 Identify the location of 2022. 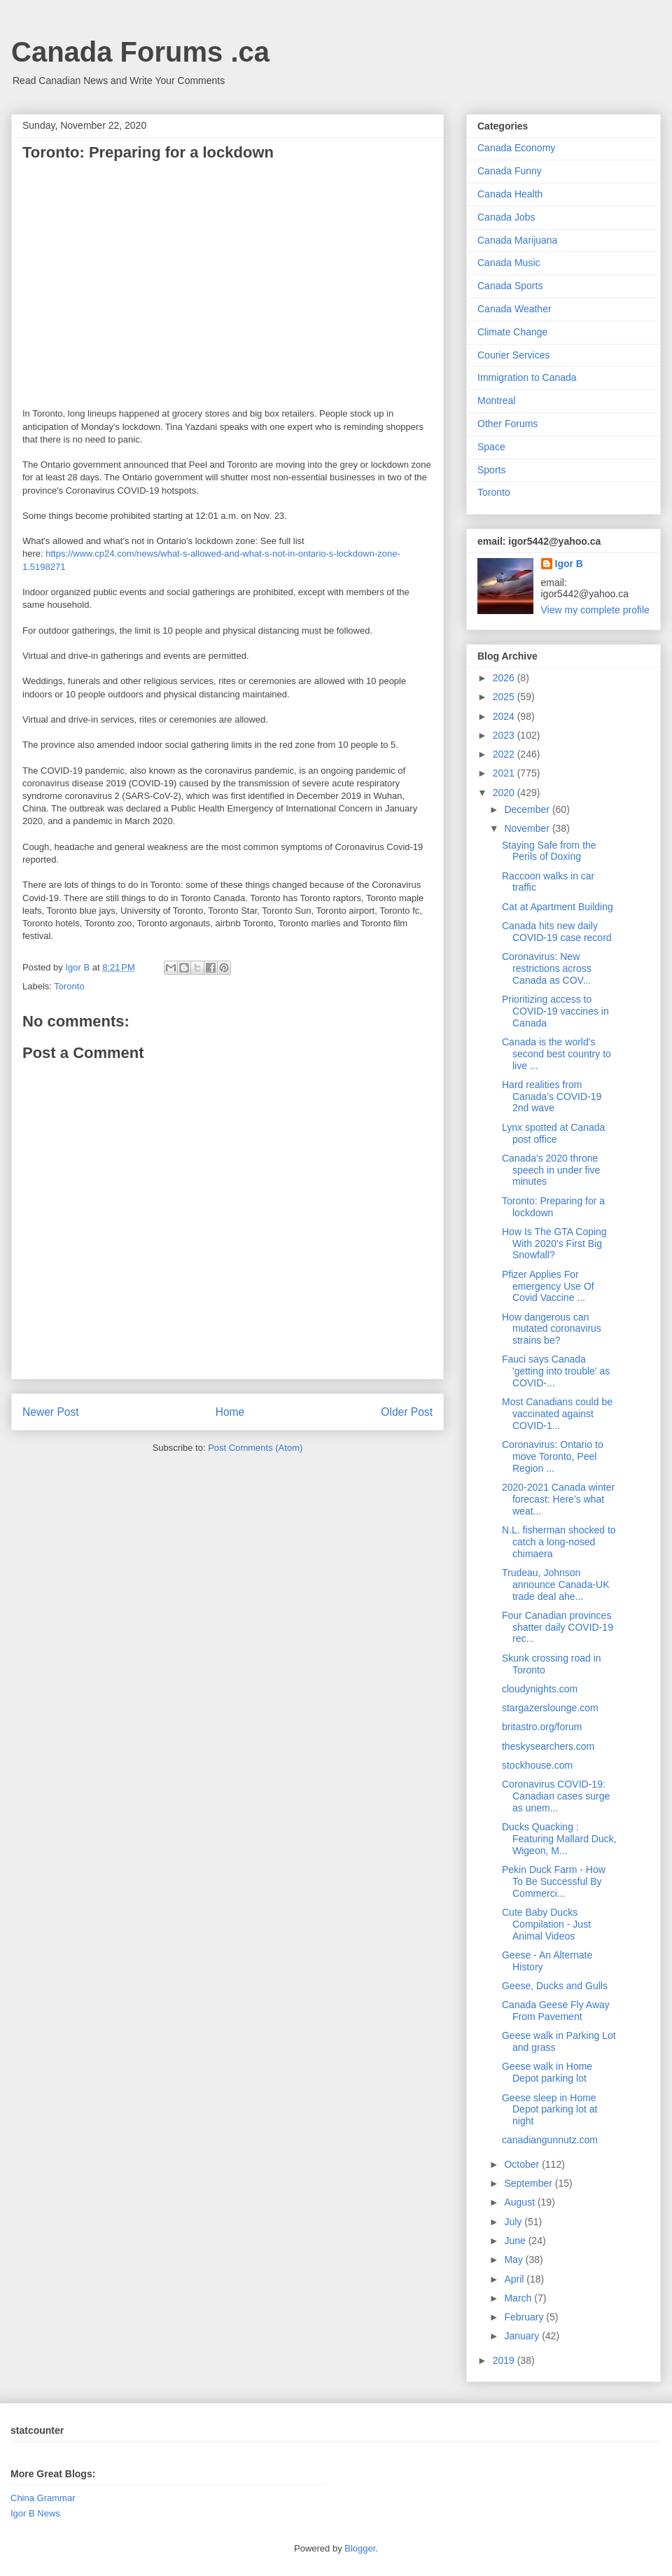
(505, 754).